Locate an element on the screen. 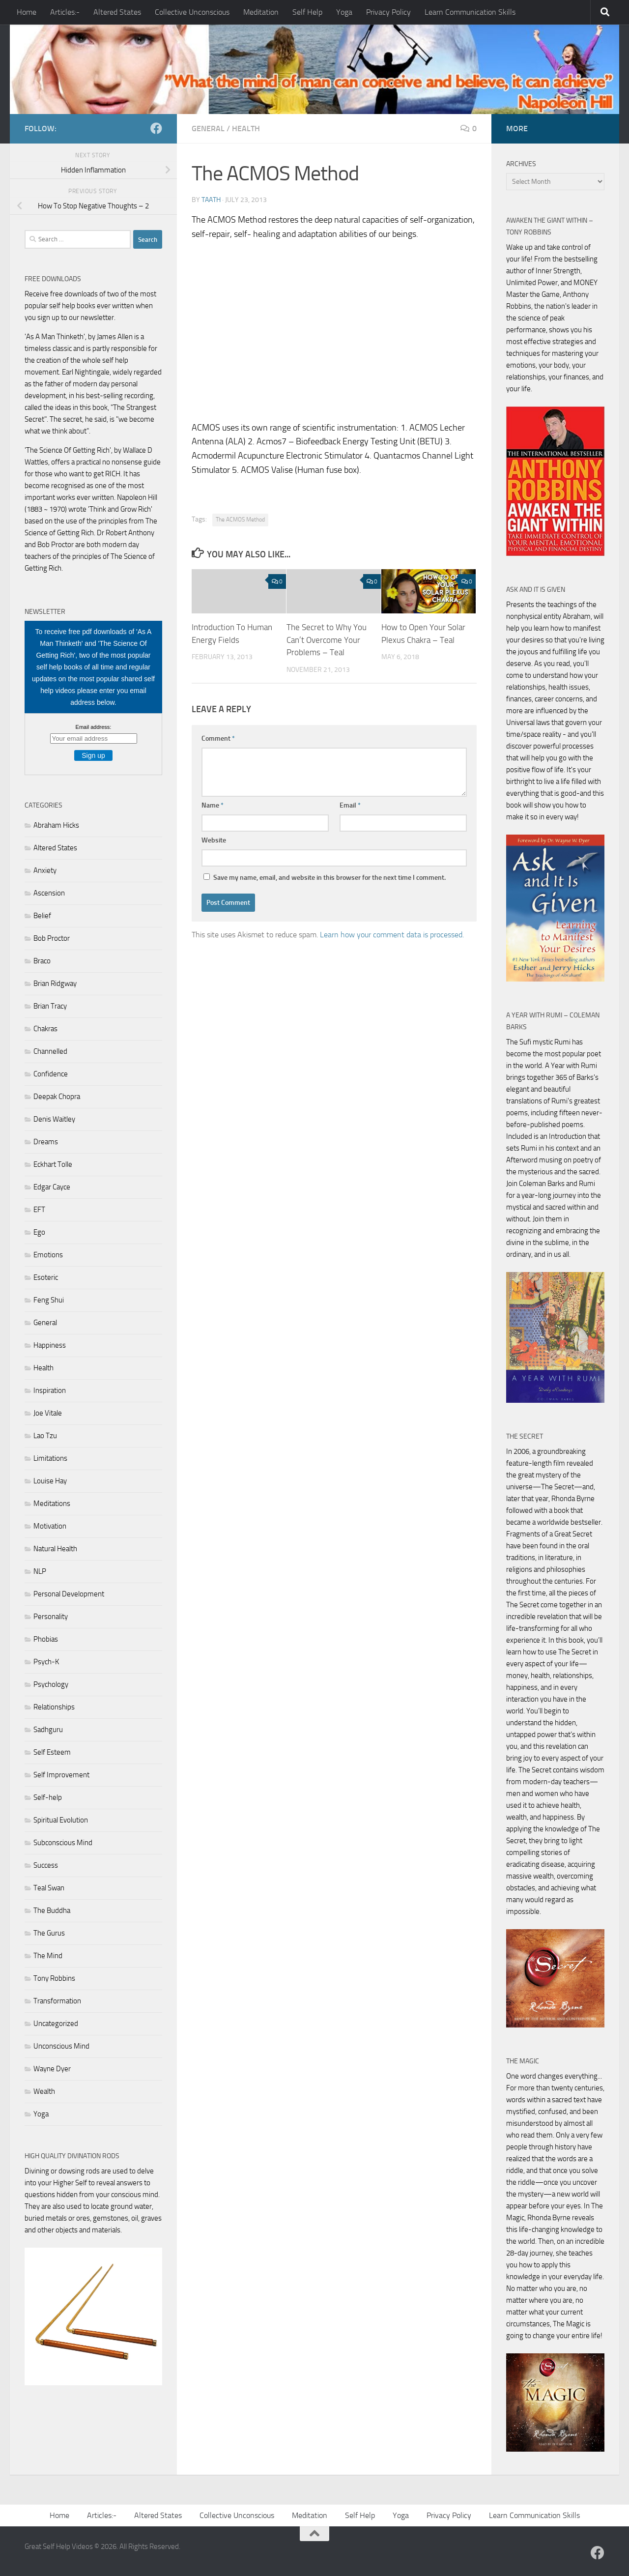 The height and width of the screenshot is (2576, 629). Privacy Policy is located at coordinates (388, 12).